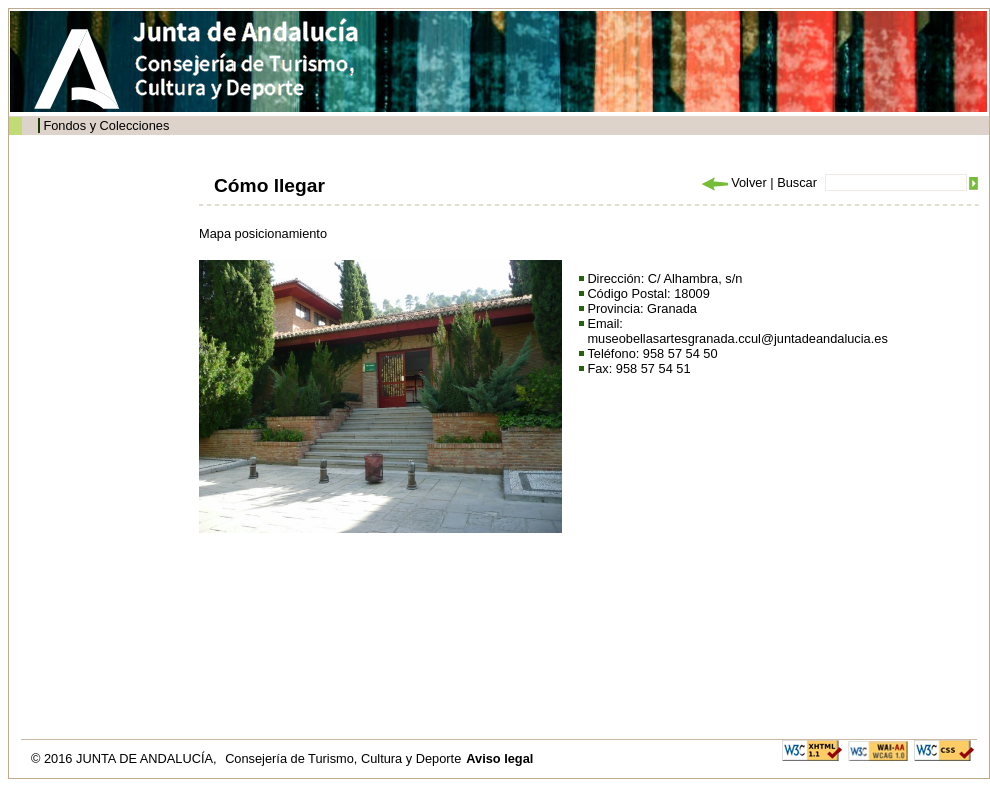  Describe the element at coordinates (797, 182) in the screenshot. I see `Buscar` at that location.